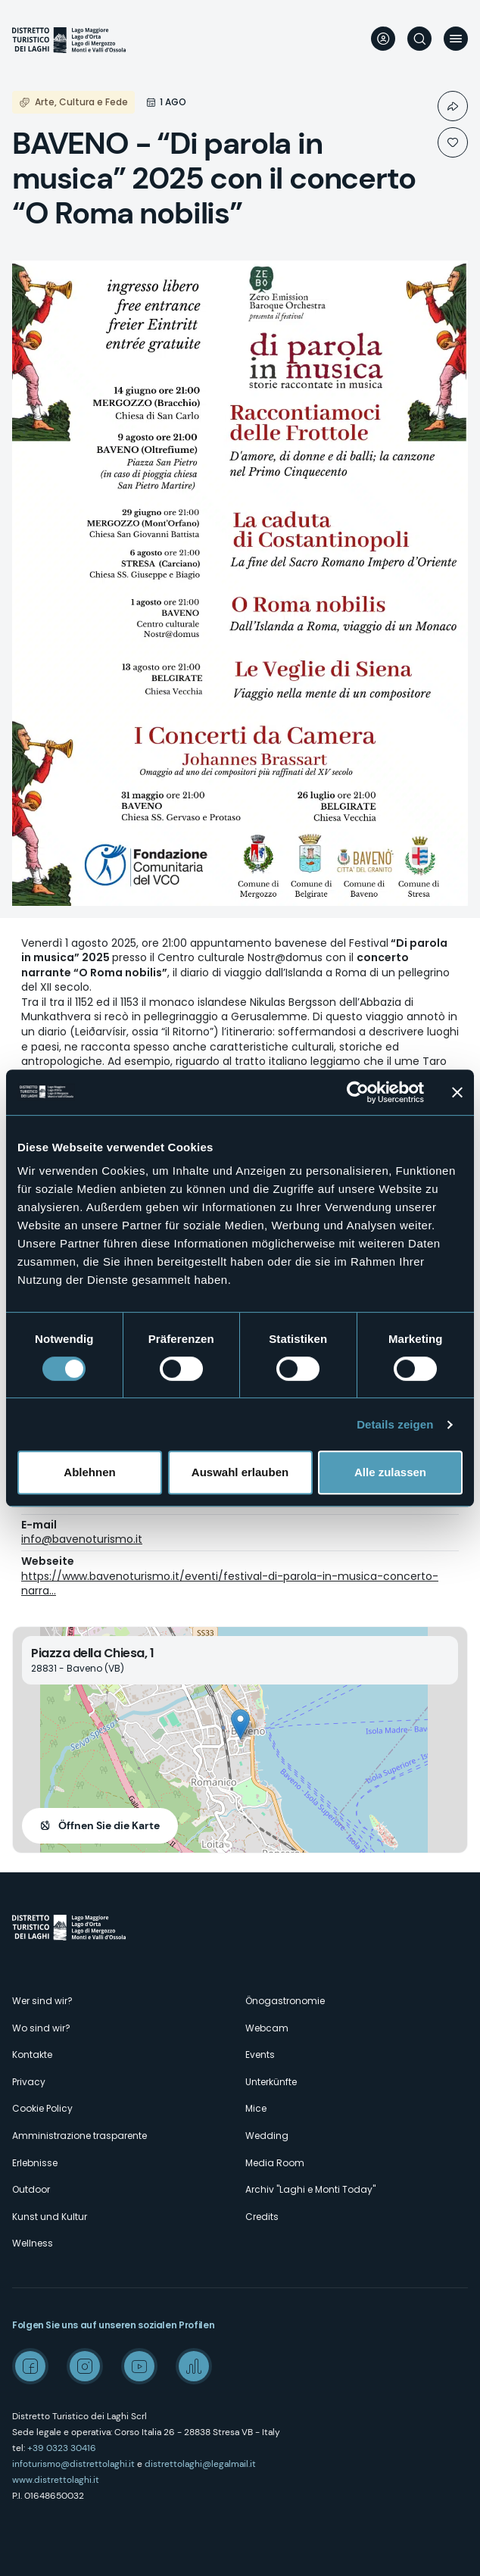 Image resolution: width=480 pixels, height=2576 pixels. I want to click on Erlebnisse, so click(35, 2162).